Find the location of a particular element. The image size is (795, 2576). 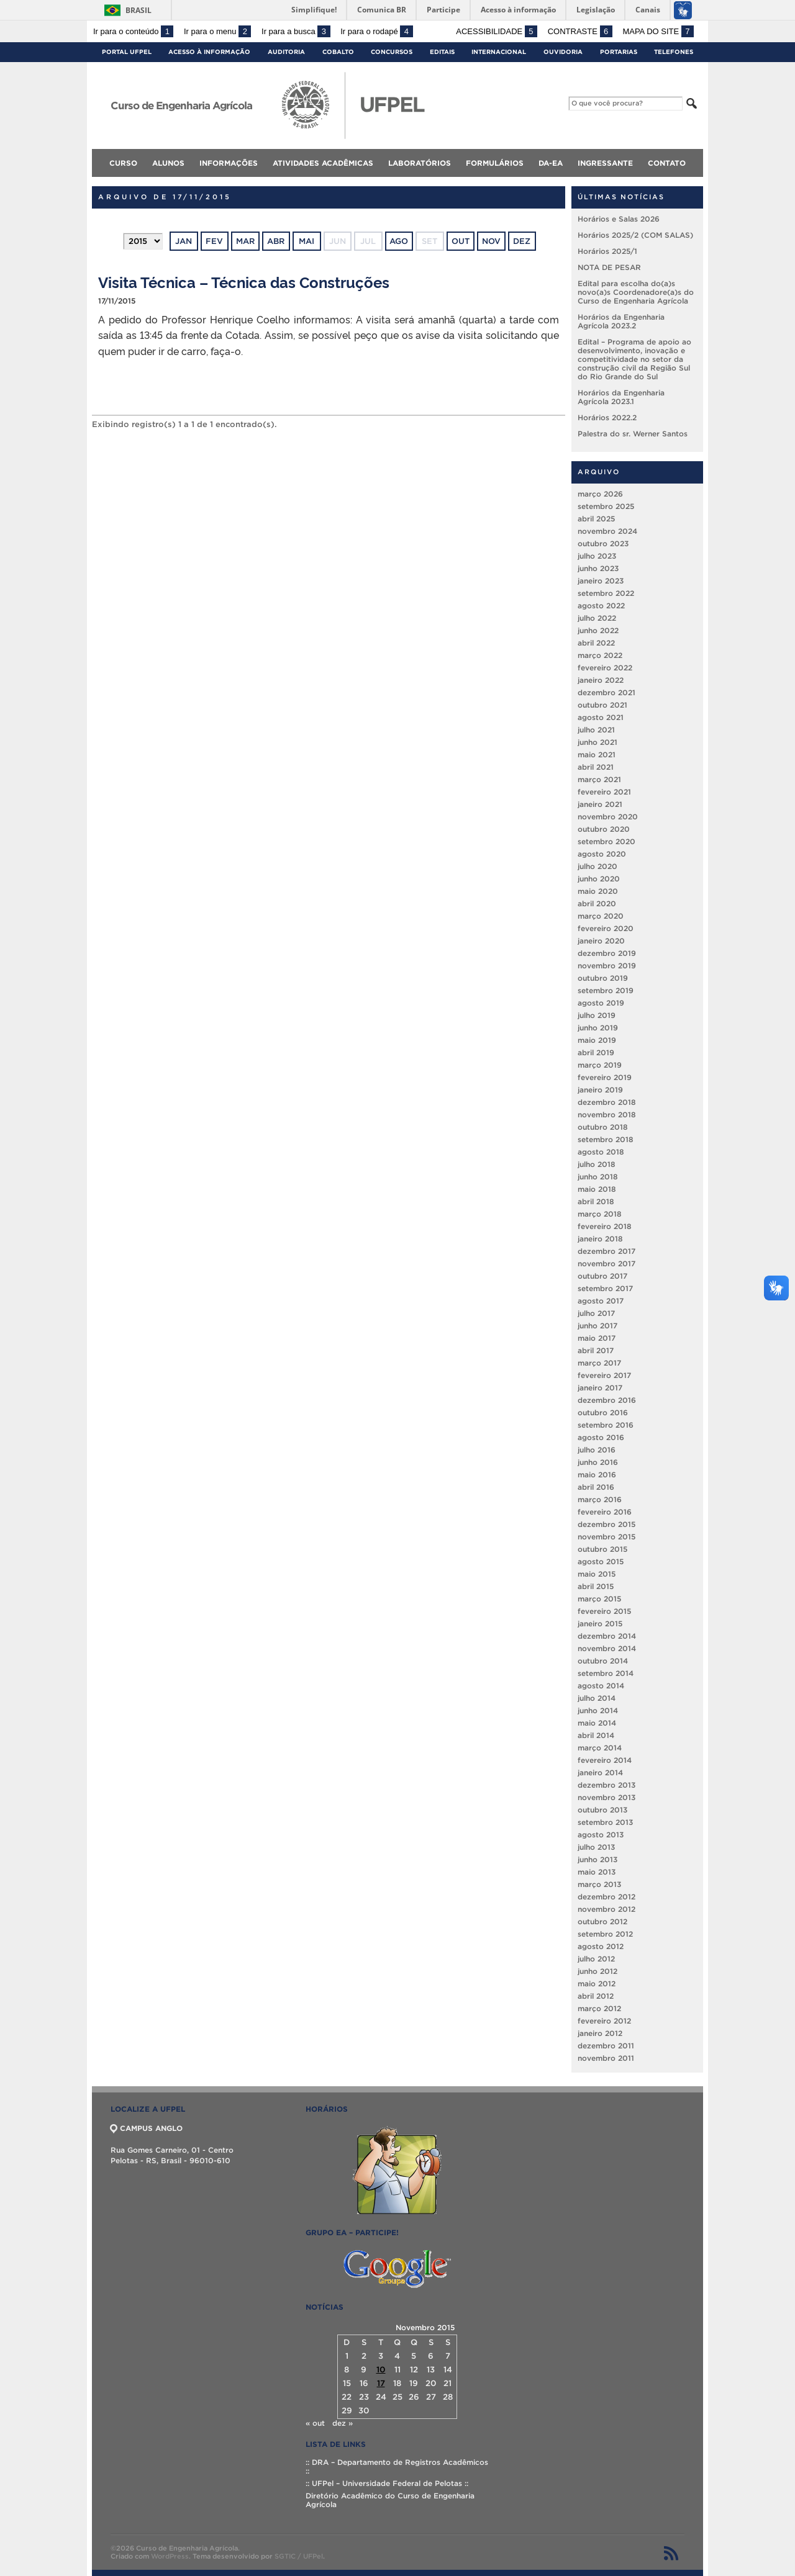

agosto 2015 is located at coordinates (601, 1561).